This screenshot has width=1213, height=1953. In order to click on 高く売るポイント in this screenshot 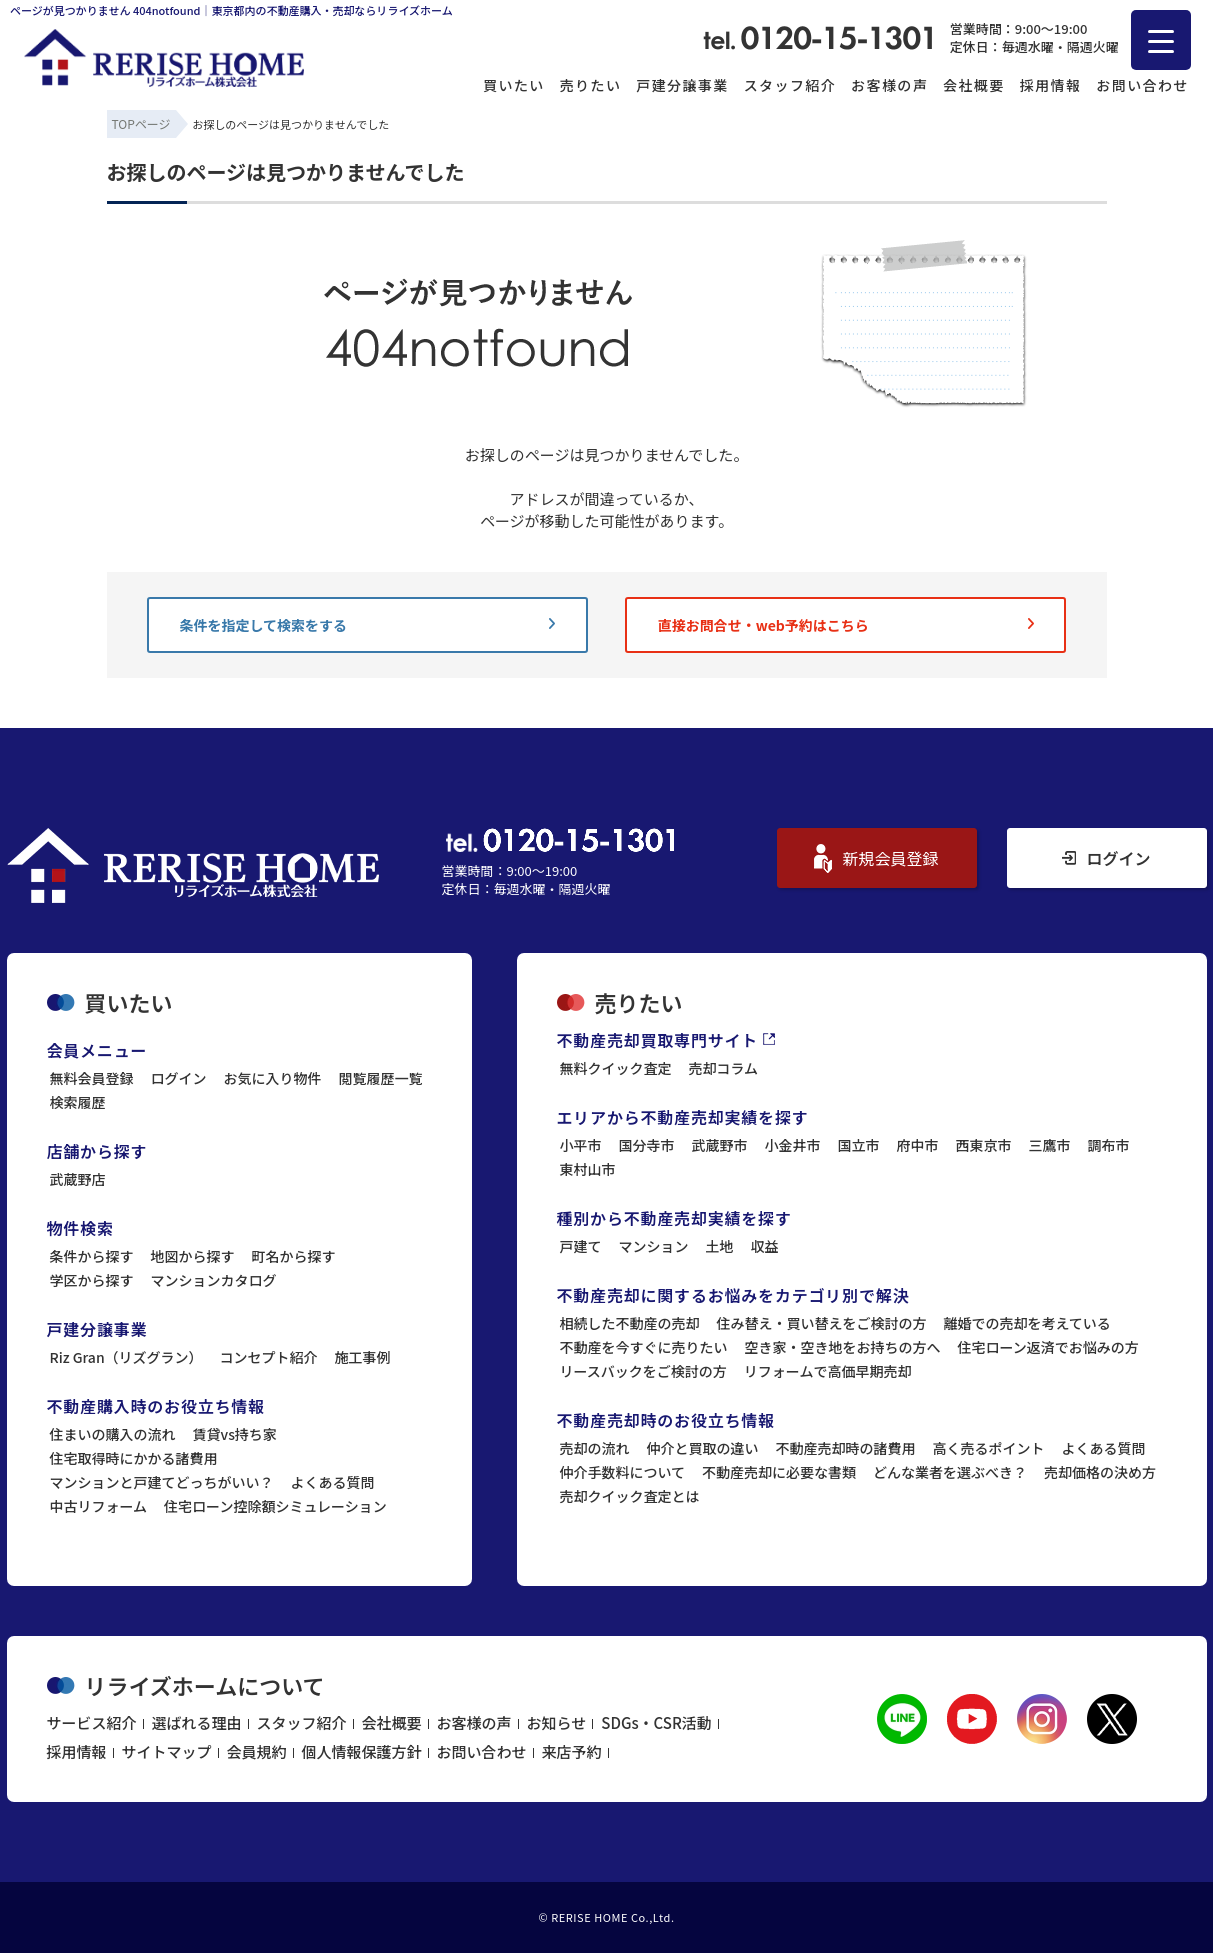, I will do `click(989, 1448)`.